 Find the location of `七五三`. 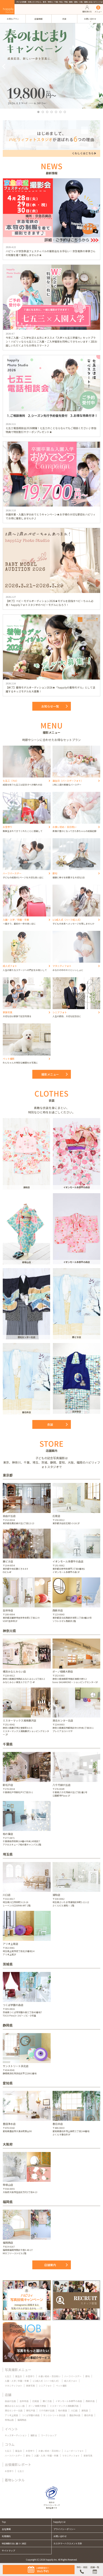

七五三 is located at coordinates (8, 2376).